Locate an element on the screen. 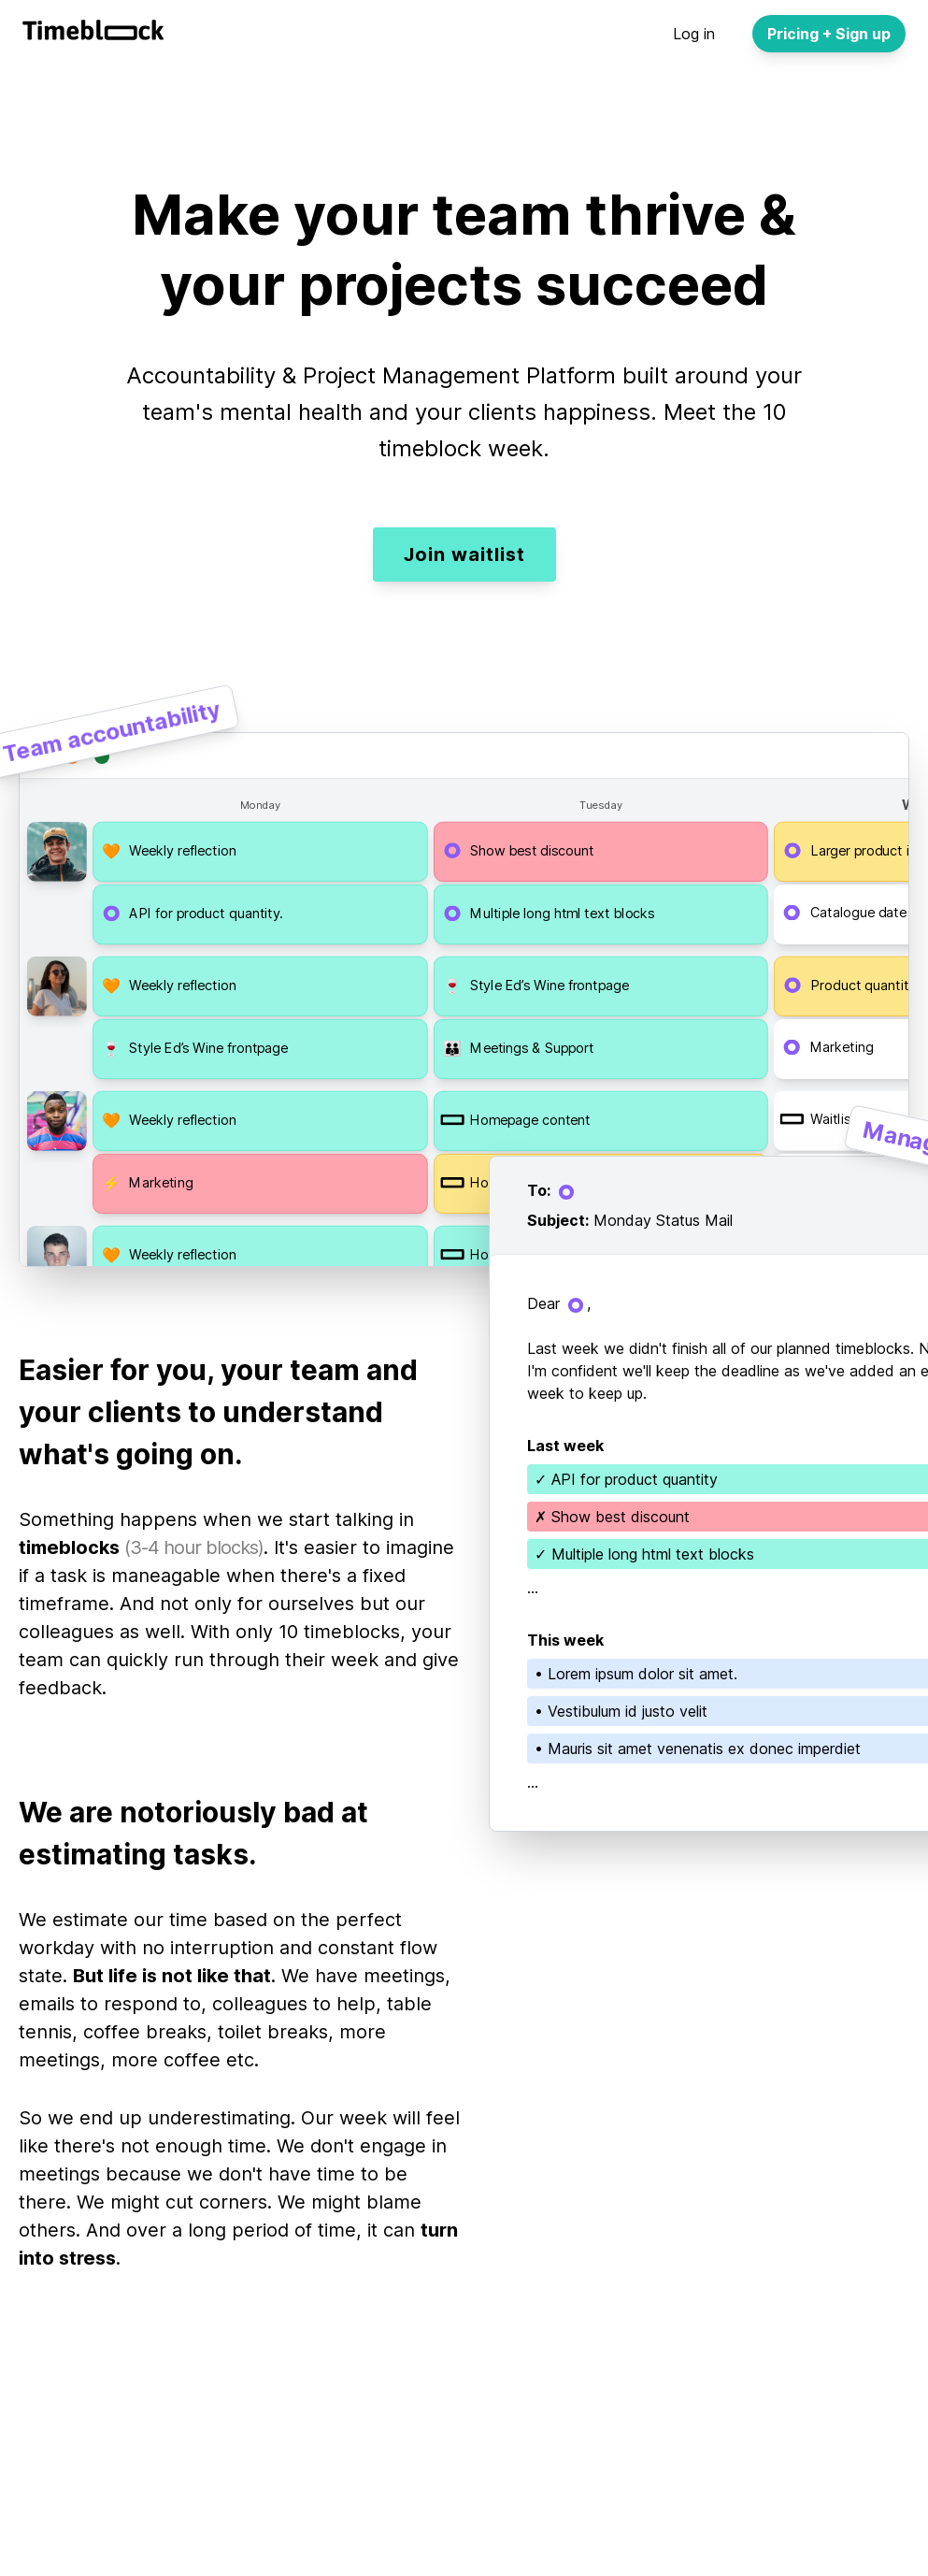 The width and height of the screenshot is (928, 2576). Pricing + Sign up is located at coordinates (829, 33).